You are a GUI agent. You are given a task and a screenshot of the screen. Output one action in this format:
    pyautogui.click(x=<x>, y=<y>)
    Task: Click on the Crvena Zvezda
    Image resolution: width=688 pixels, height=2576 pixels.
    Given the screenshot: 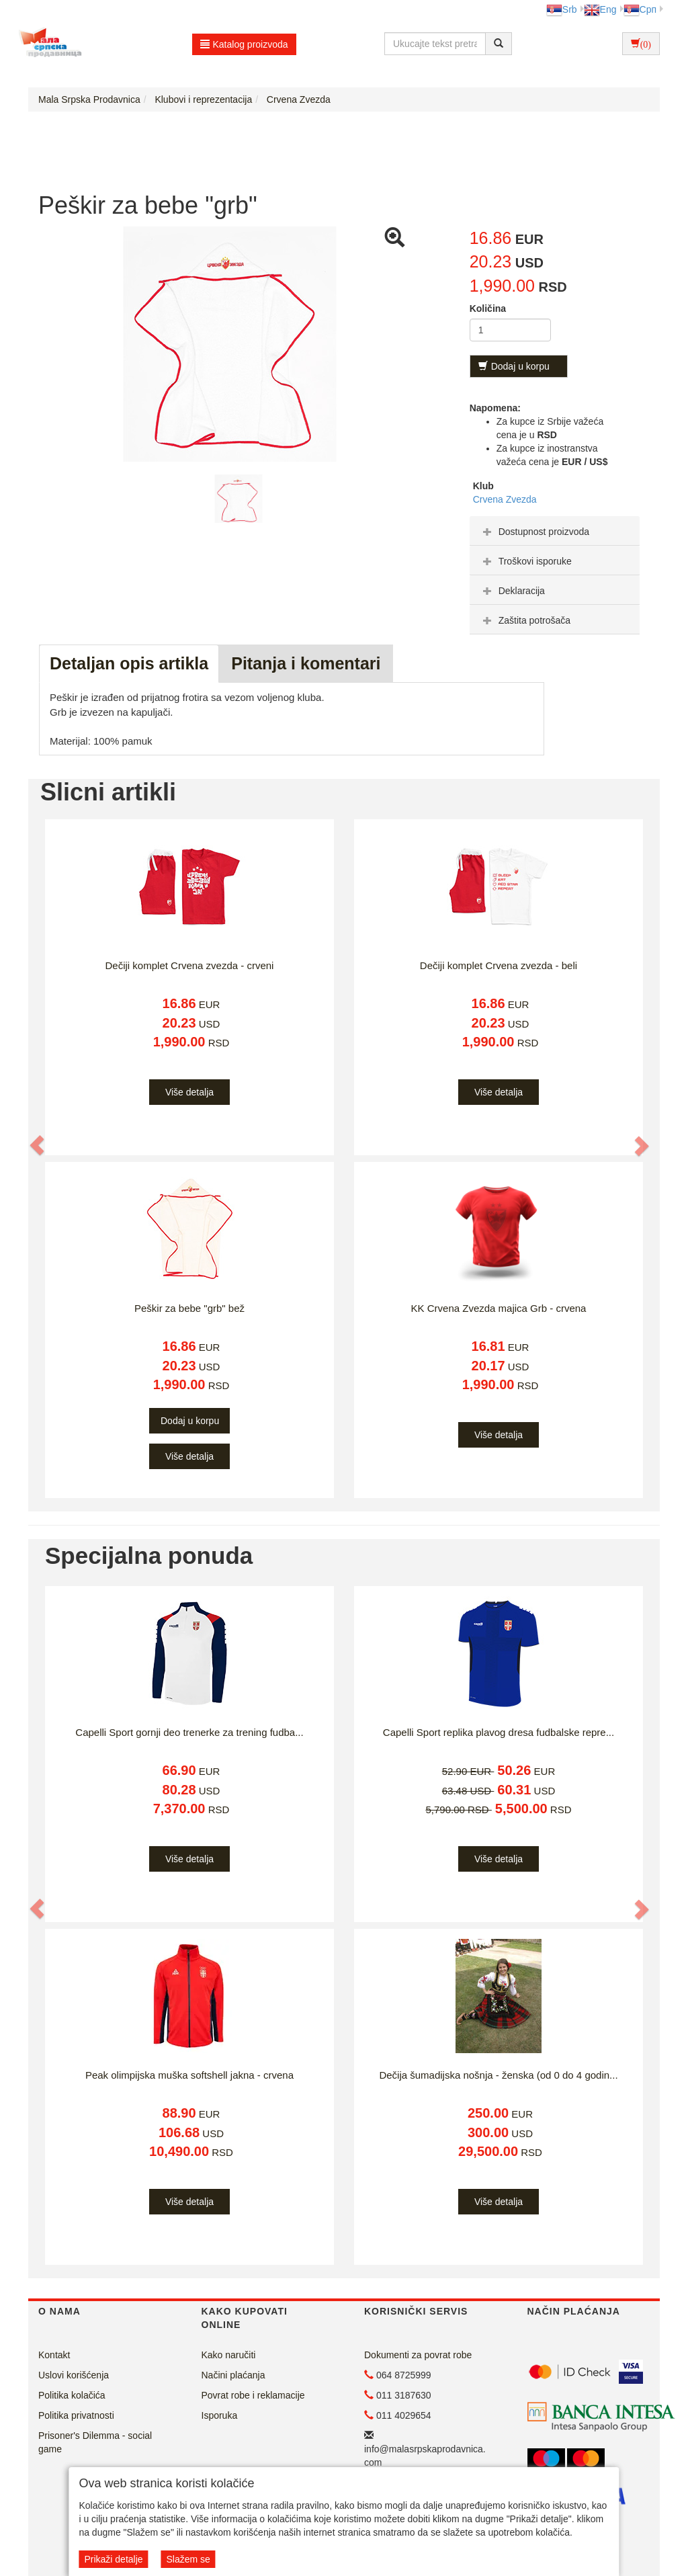 What is the action you would take?
    pyautogui.click(x=505, y=499)
    